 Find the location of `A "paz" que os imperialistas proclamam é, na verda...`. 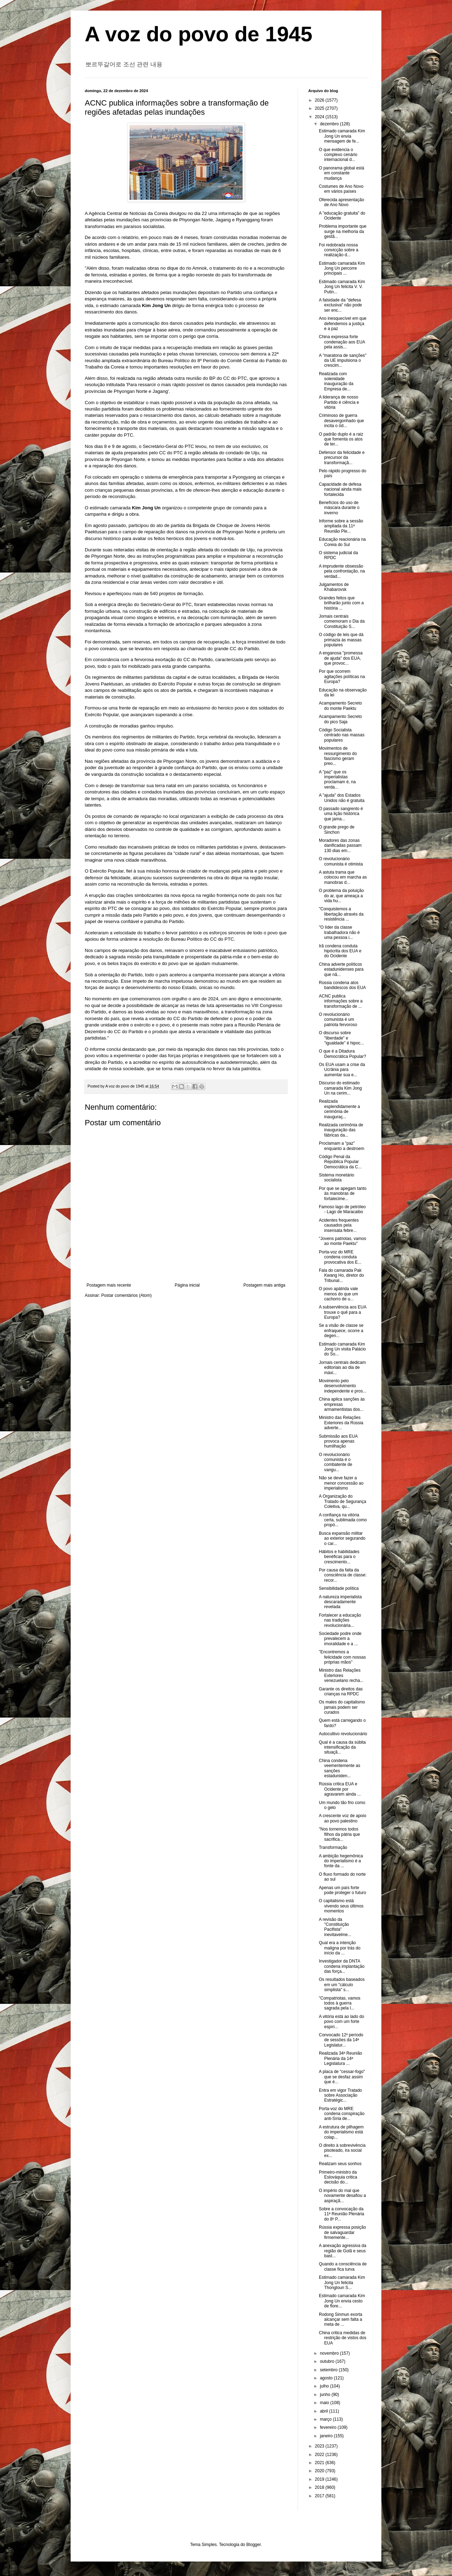

A "paz" que os imperialistas proclamam é, na verda... is located at coordinates (337, 779).